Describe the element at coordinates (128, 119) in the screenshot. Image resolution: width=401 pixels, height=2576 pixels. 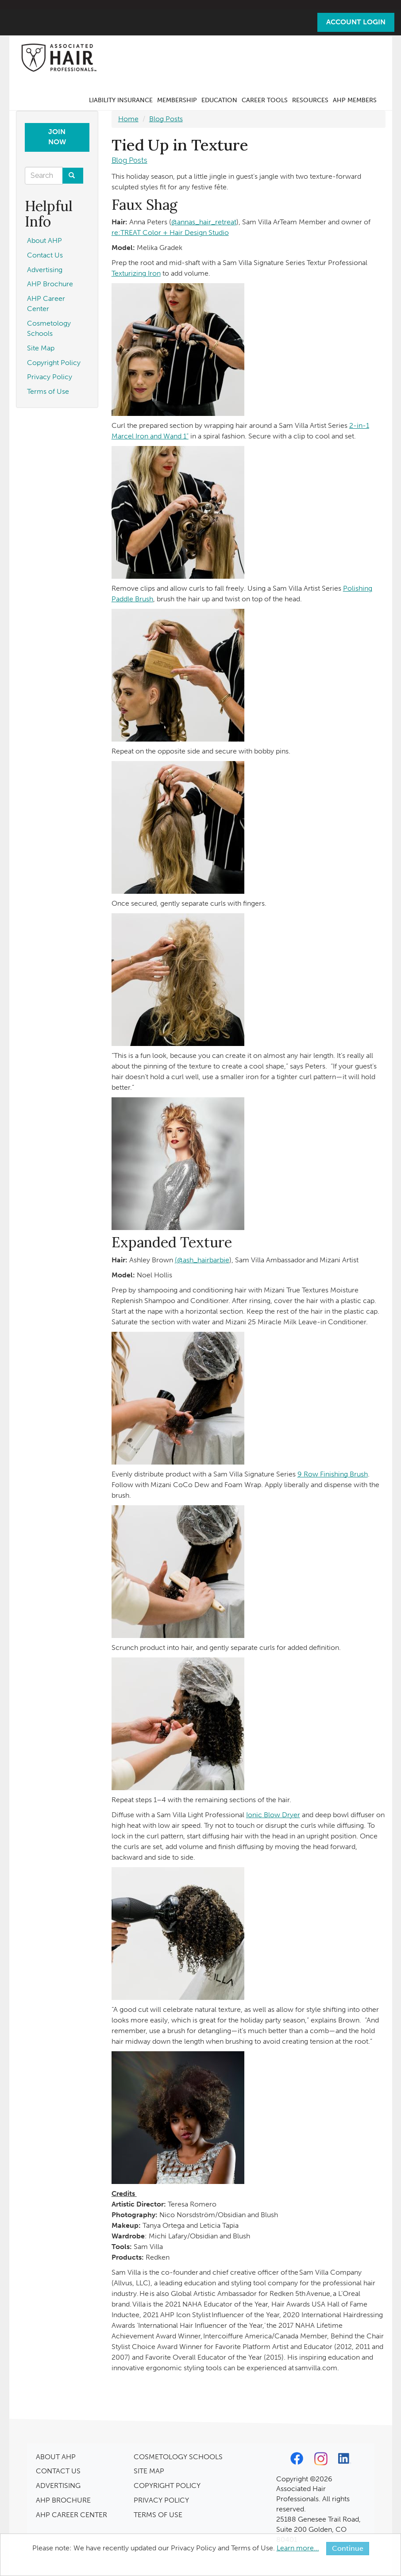
I see `Home` at that location.